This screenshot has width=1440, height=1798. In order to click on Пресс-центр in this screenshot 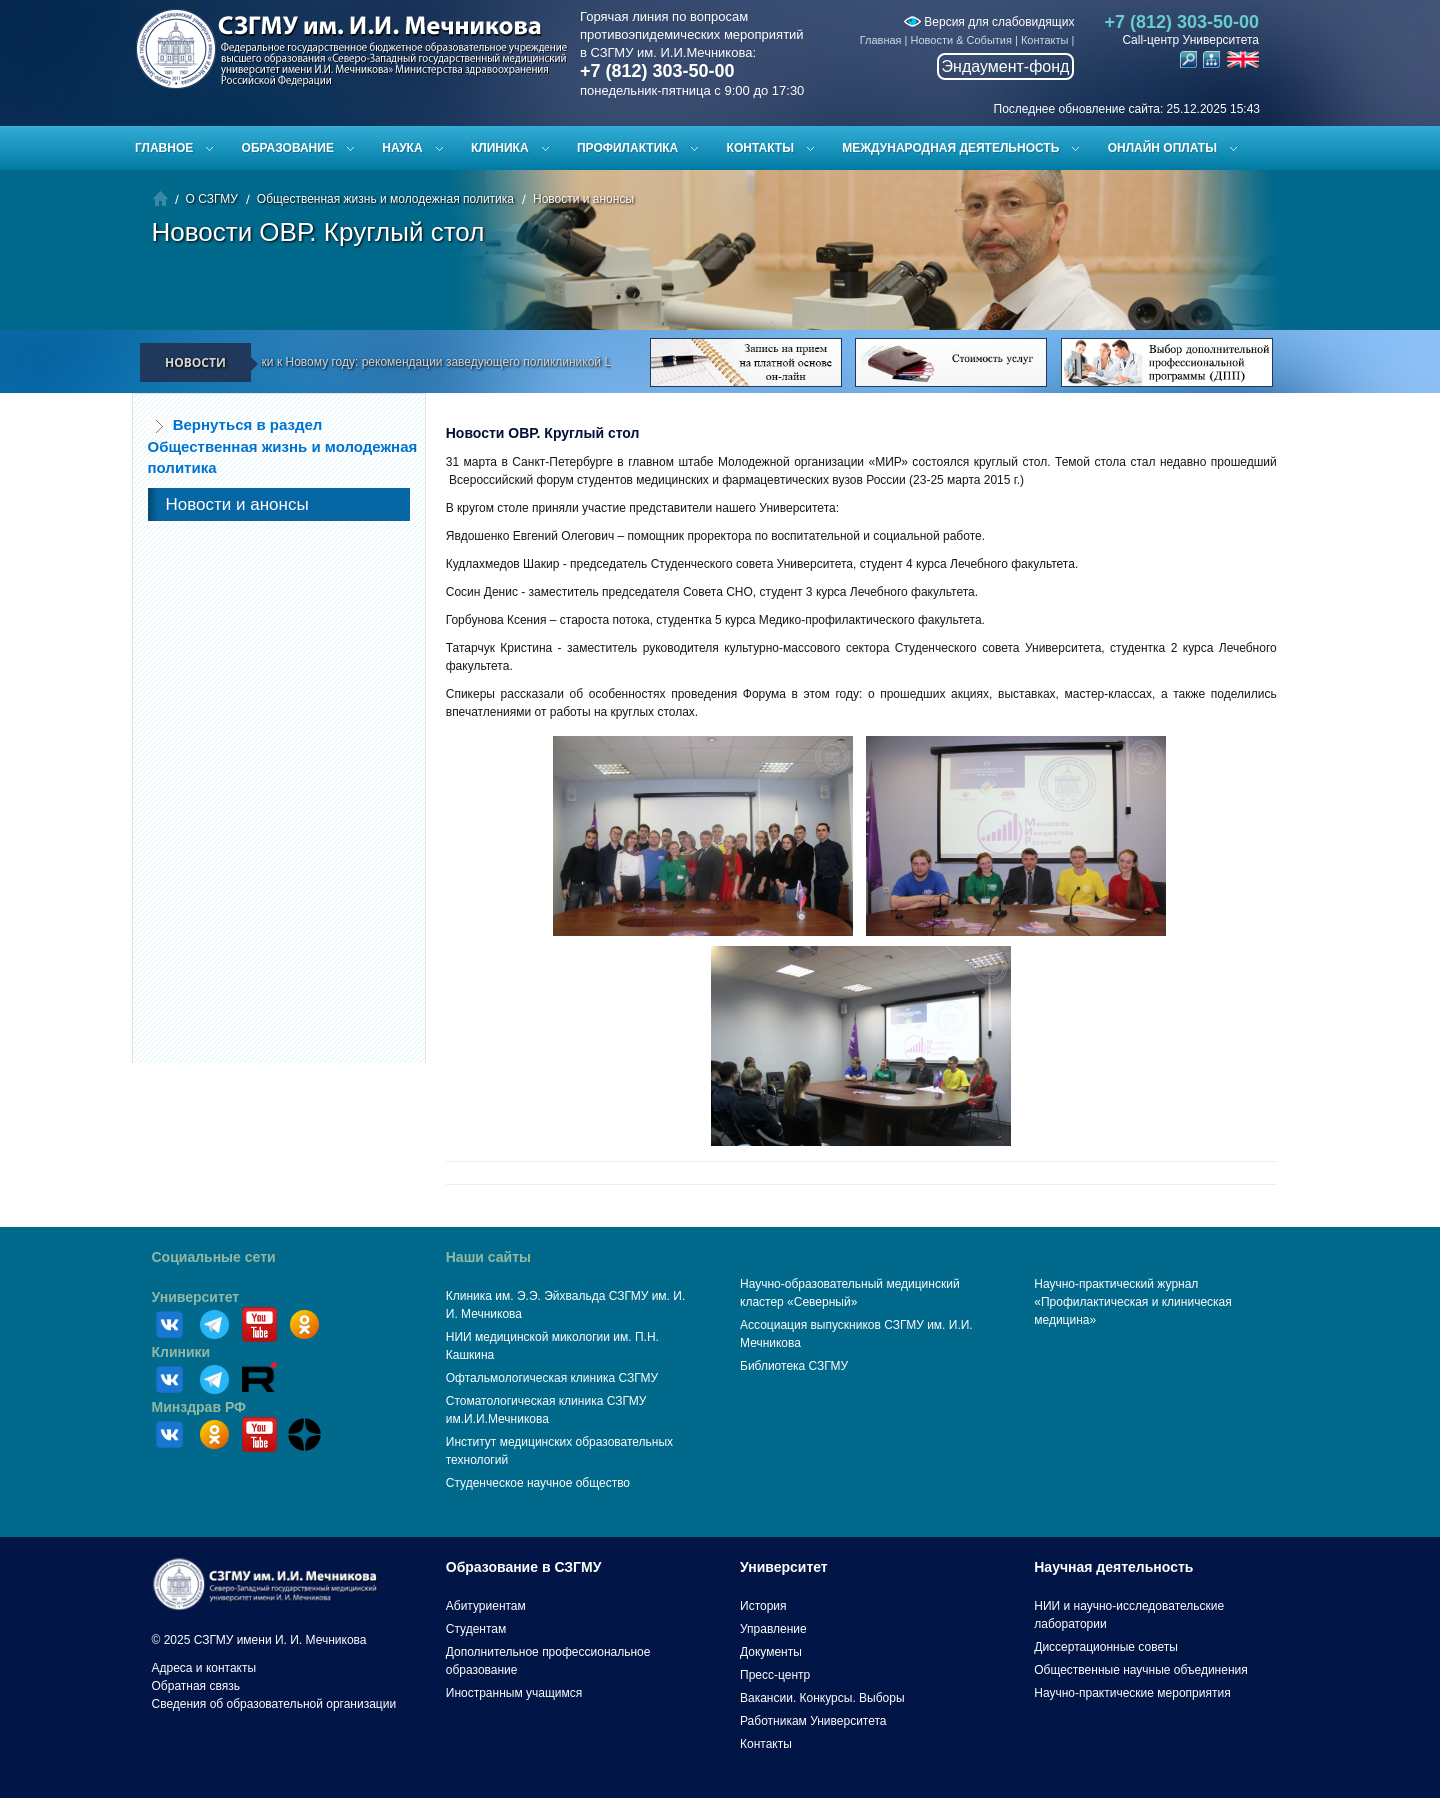, I will do `click(775, 1675)`.